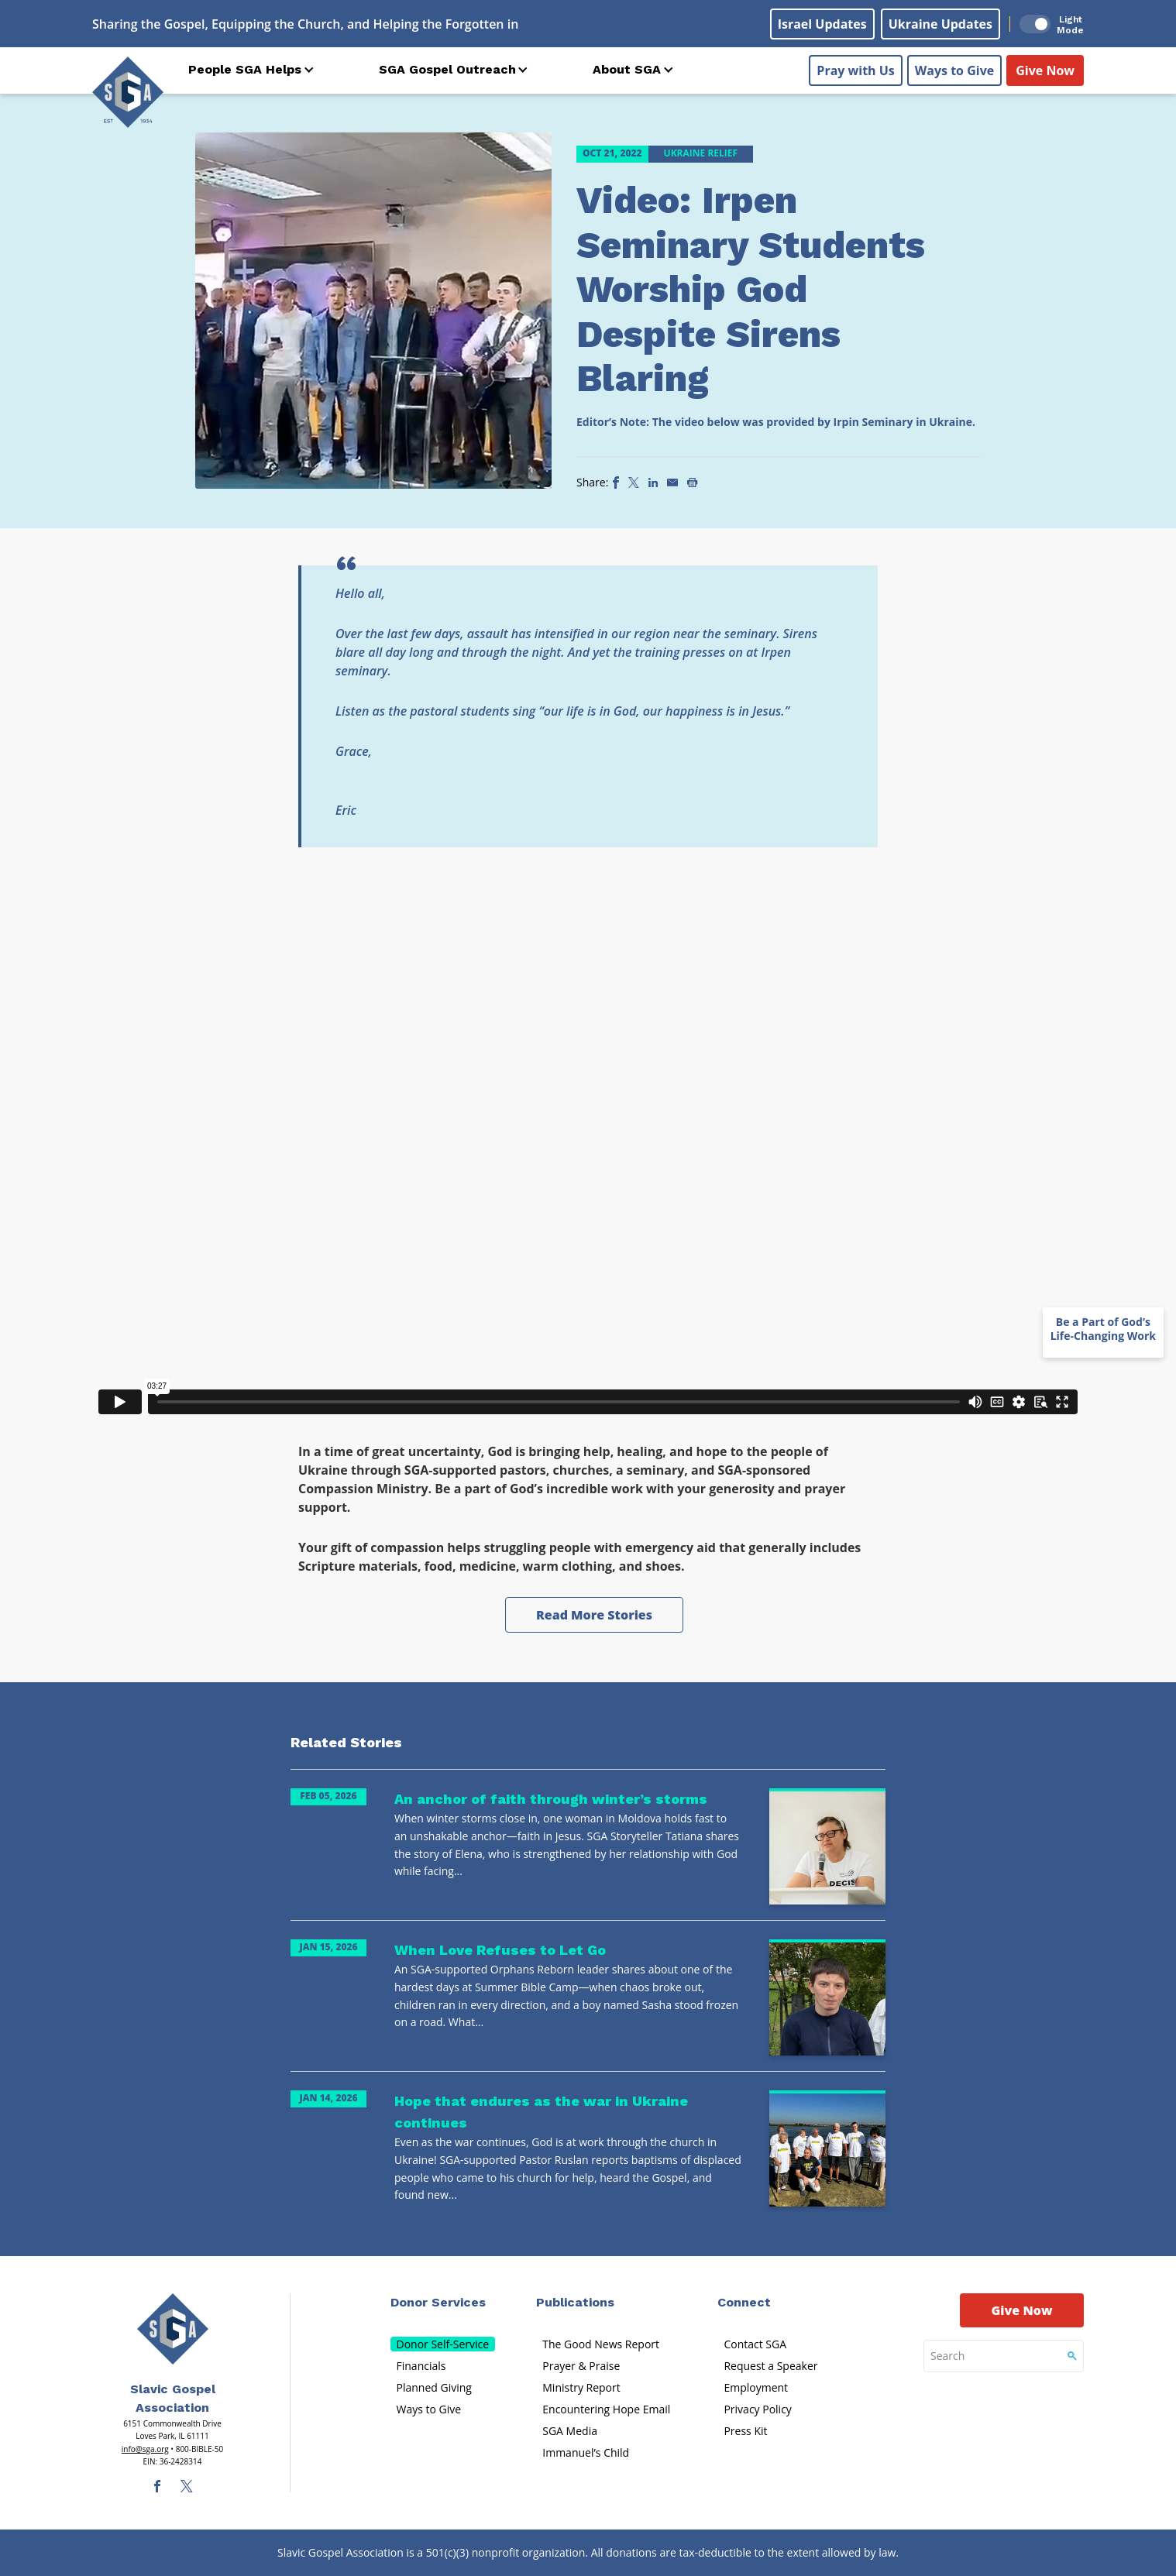  I want to click on Read More Stories, so click(594, 1614).